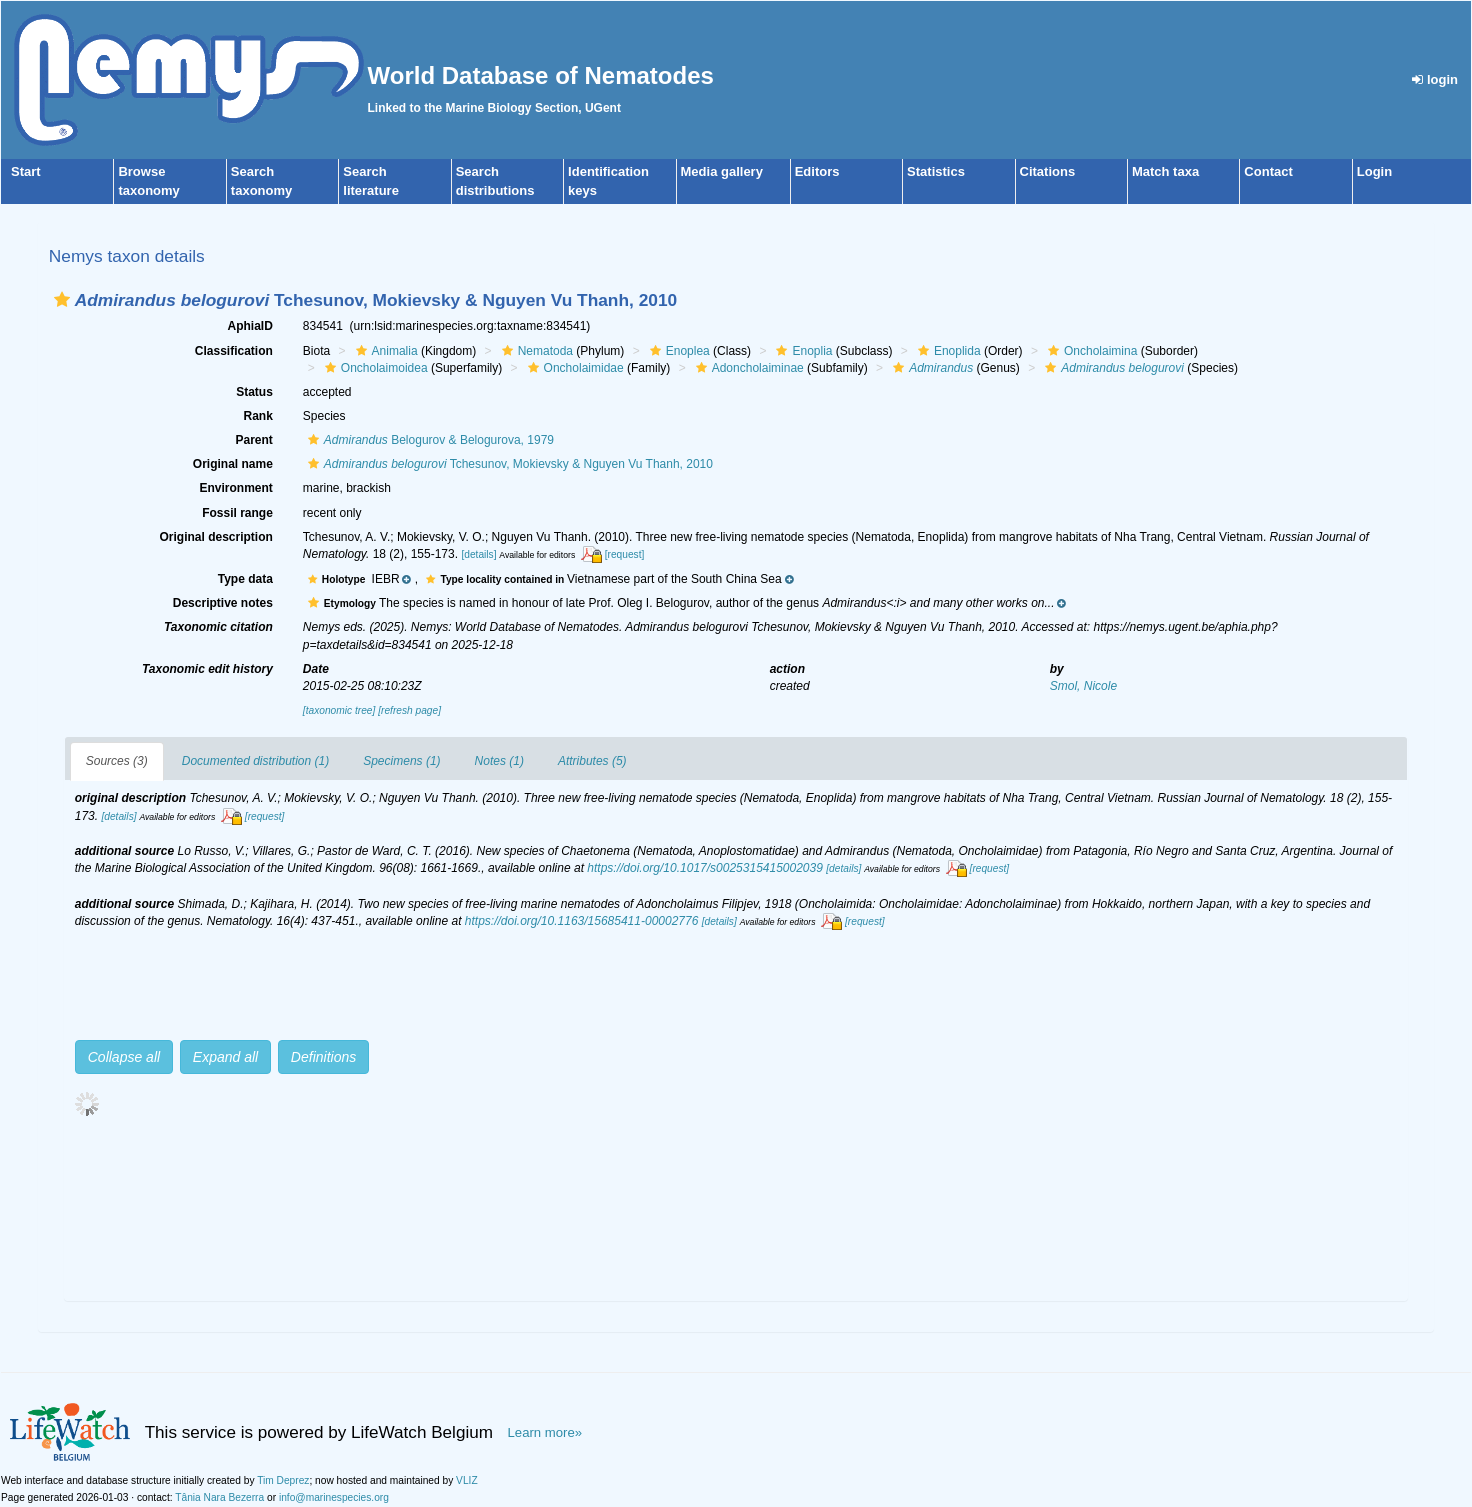  What do you see at coordinates (219, 1497) in the screenshot?
I see `Tânia Nara Bezerra` at bounding box center [219, 1497].